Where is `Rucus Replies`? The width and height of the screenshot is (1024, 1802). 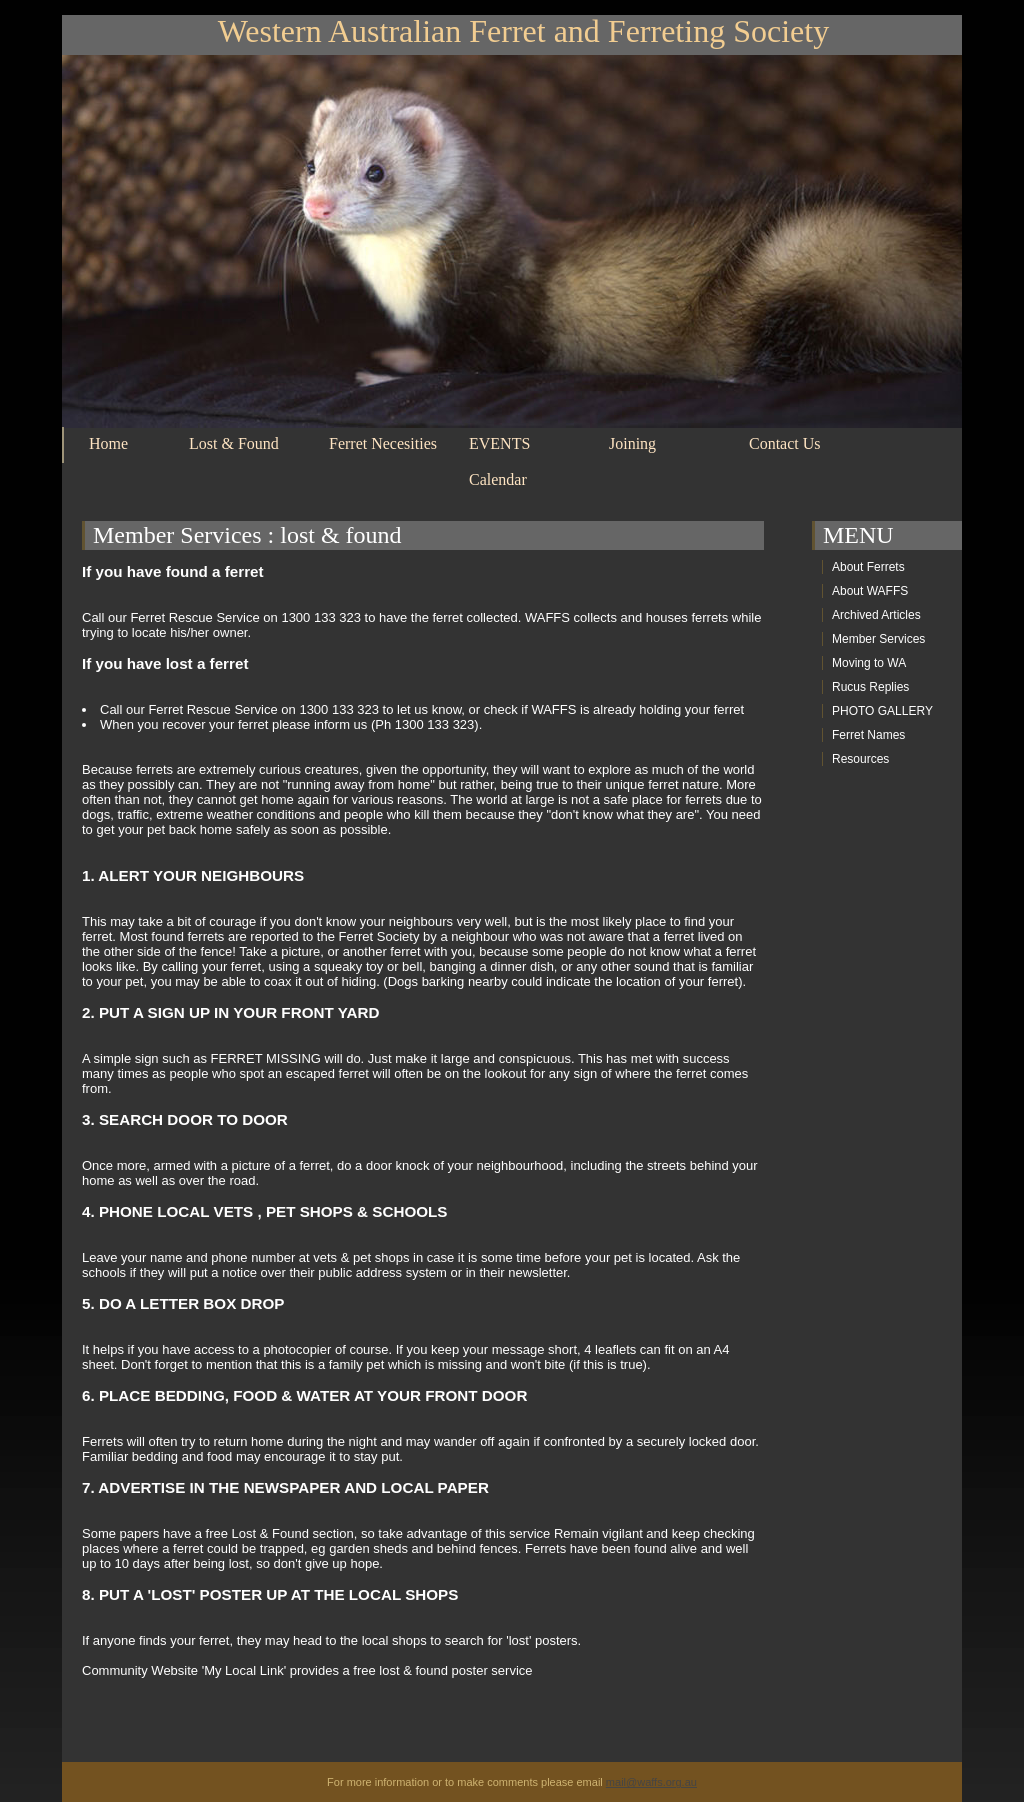 Rucus Replies is located at coordinates (870, 687).